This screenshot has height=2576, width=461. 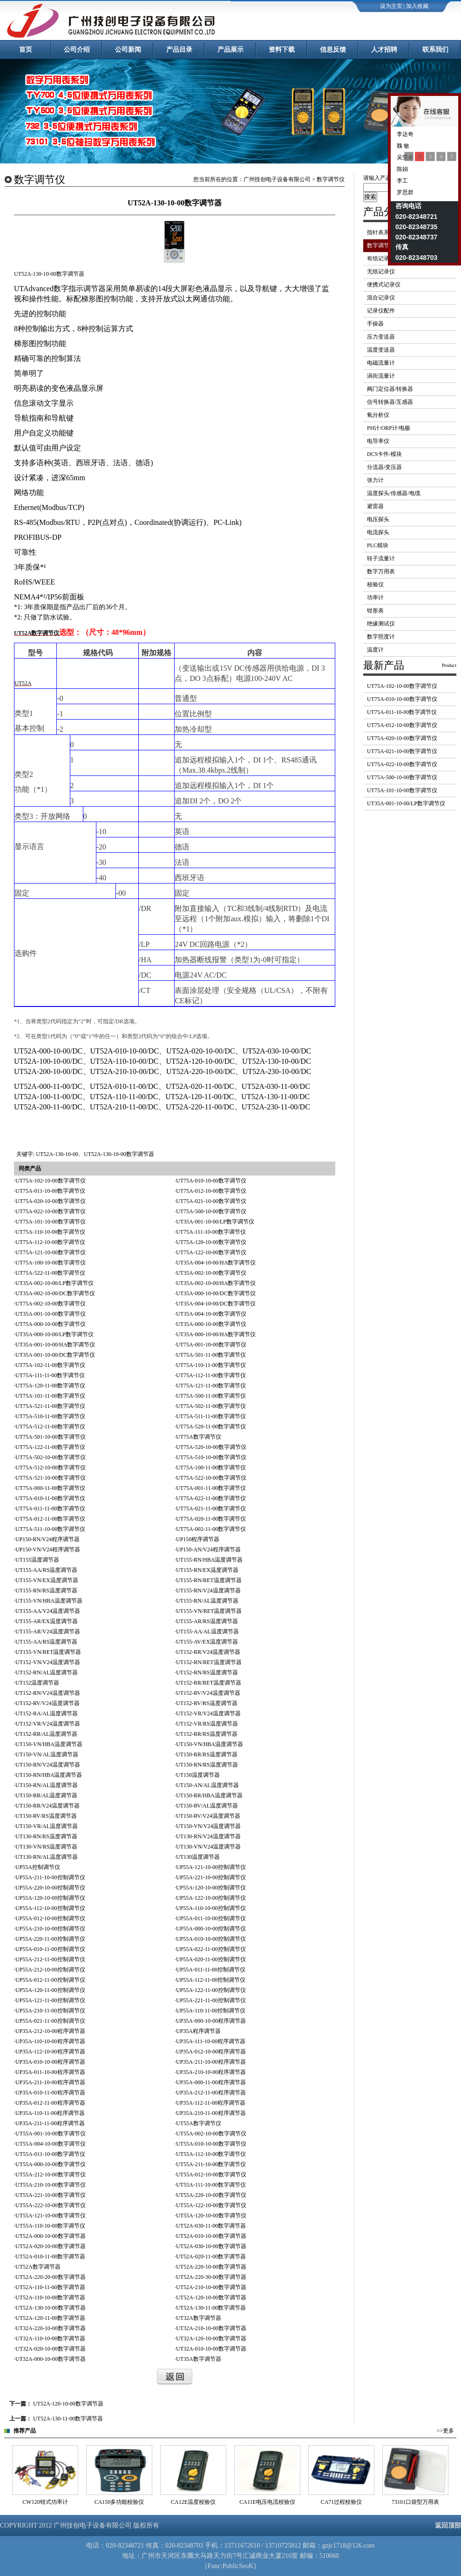 I want to click on UT130温度调节器, so click(x=198, y=1857).